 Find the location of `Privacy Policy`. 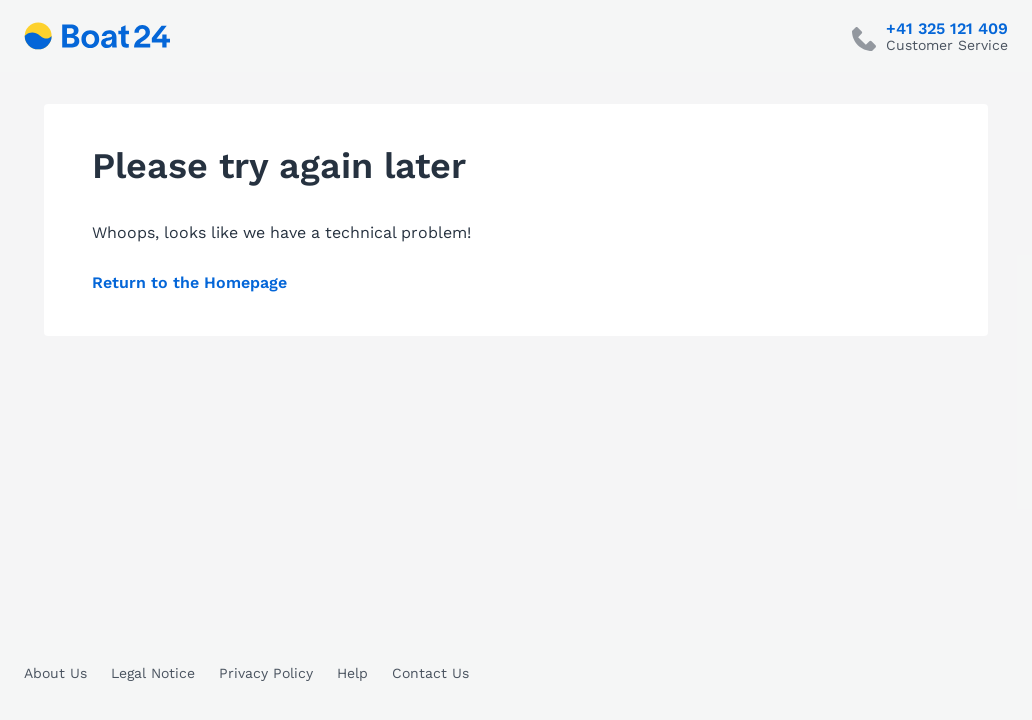

Privacy Policy is located at coordinates (266, 673).